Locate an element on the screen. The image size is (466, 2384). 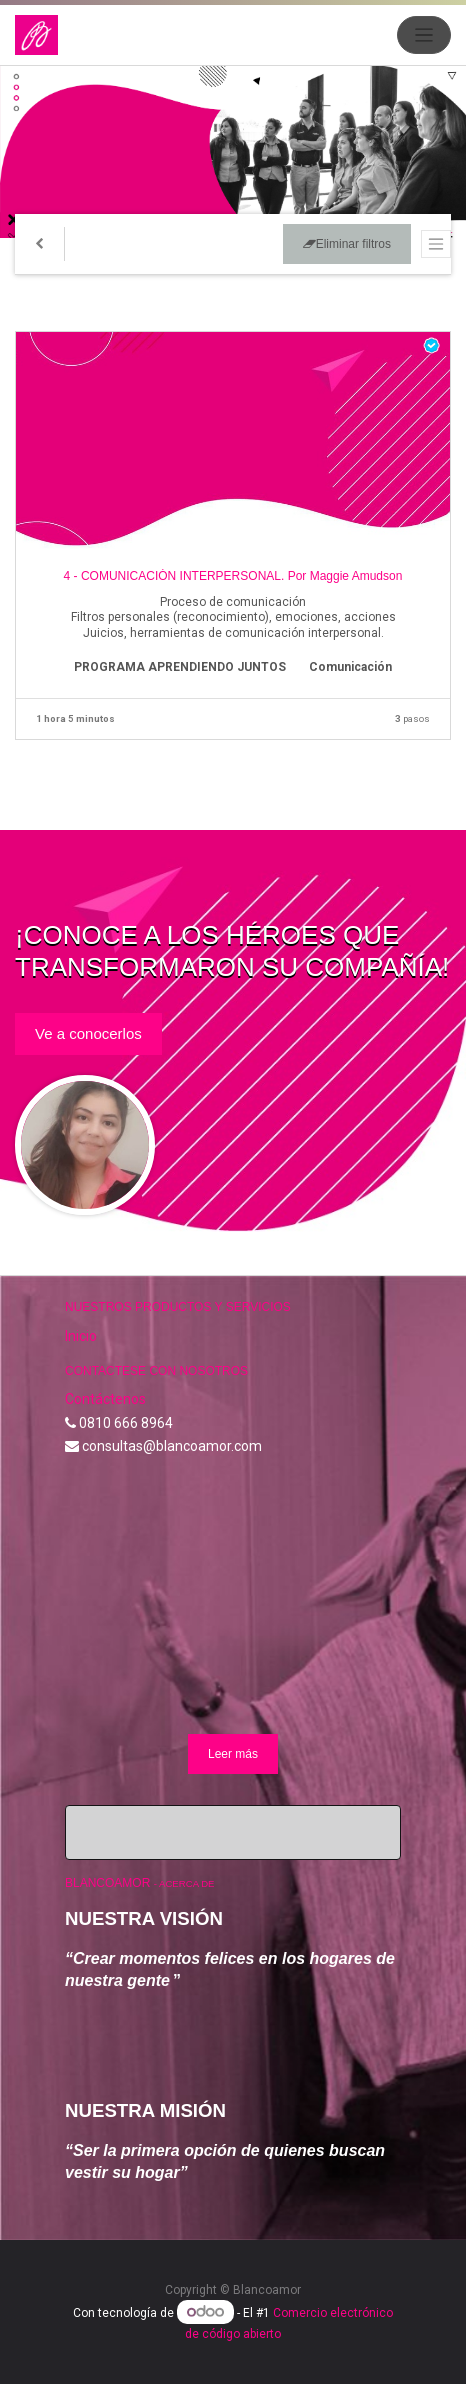
Acerca de is located at coordinates (186, 1883).